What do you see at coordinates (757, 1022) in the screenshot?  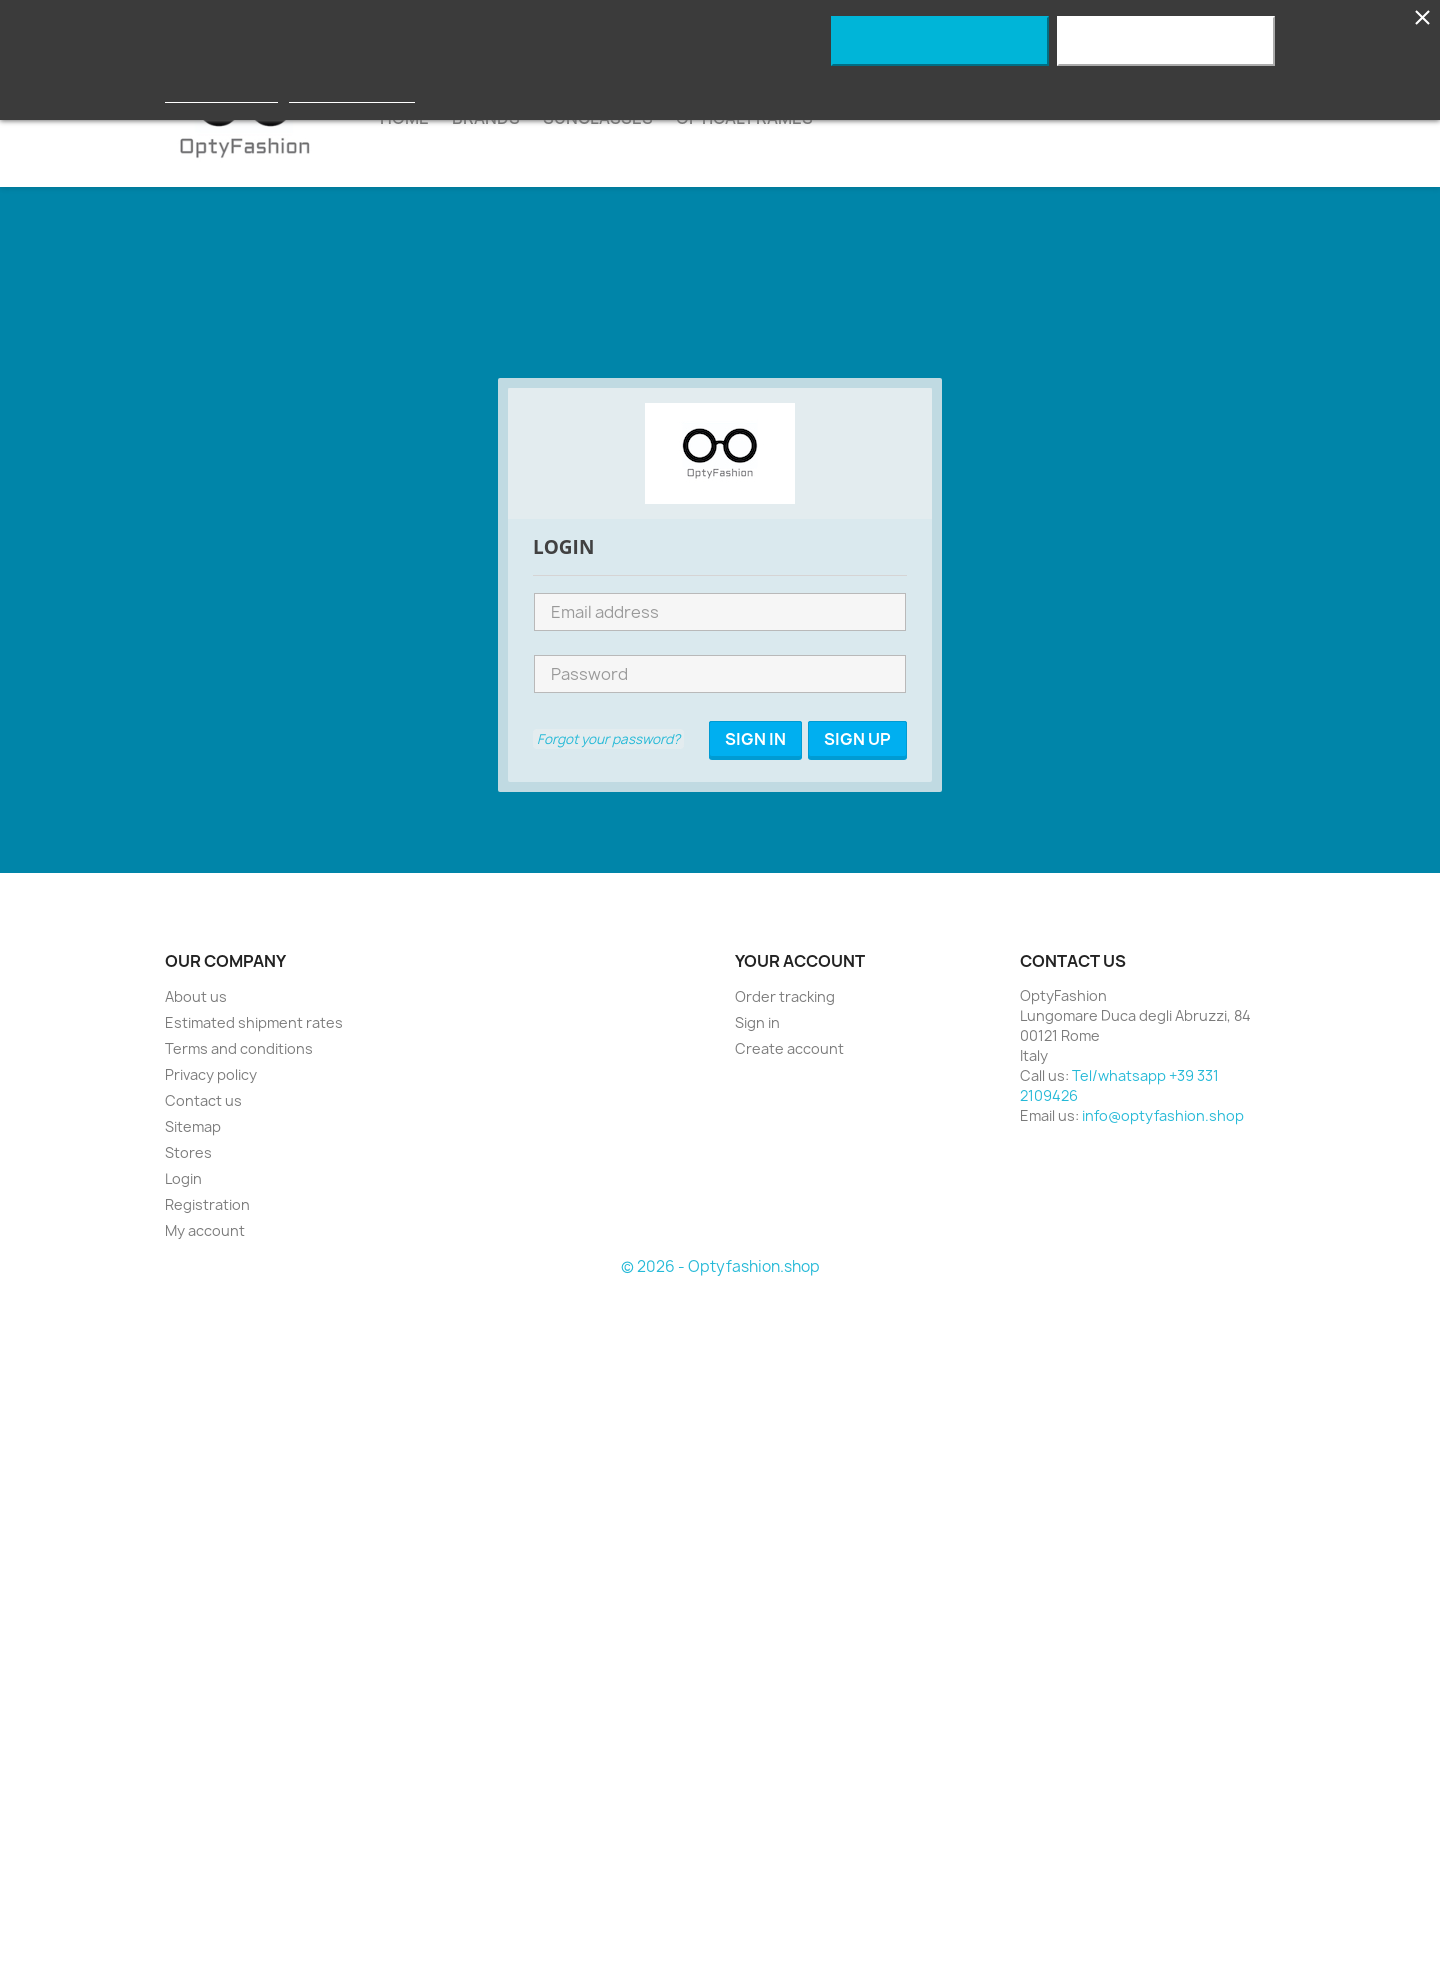 I see `Sign in` at bounding box center [757, 1022].